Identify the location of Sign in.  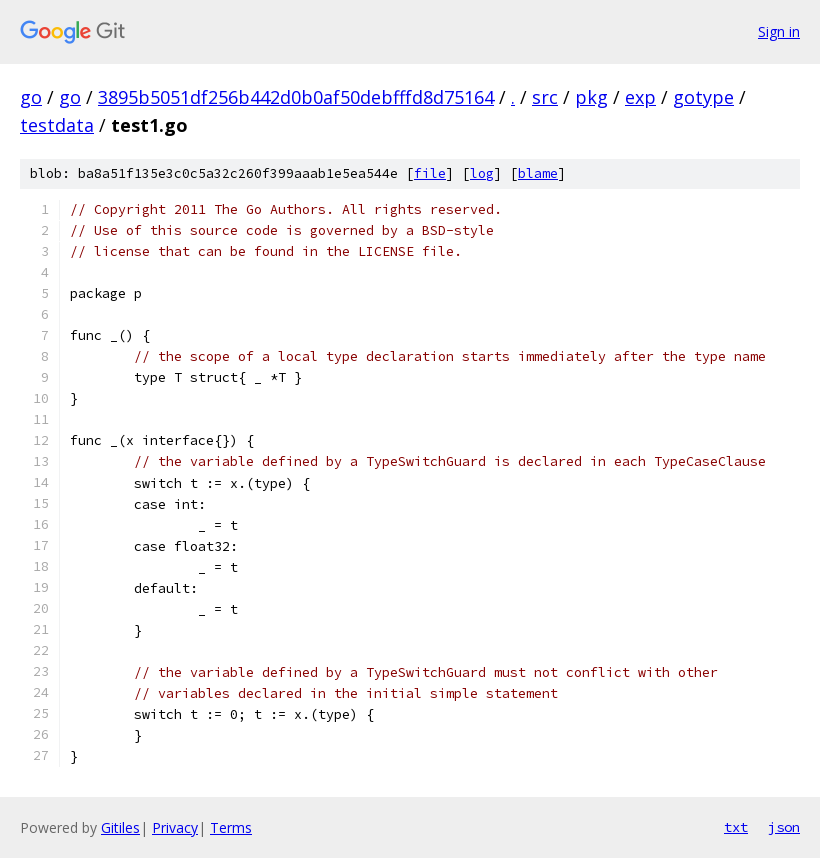
(779, 31).